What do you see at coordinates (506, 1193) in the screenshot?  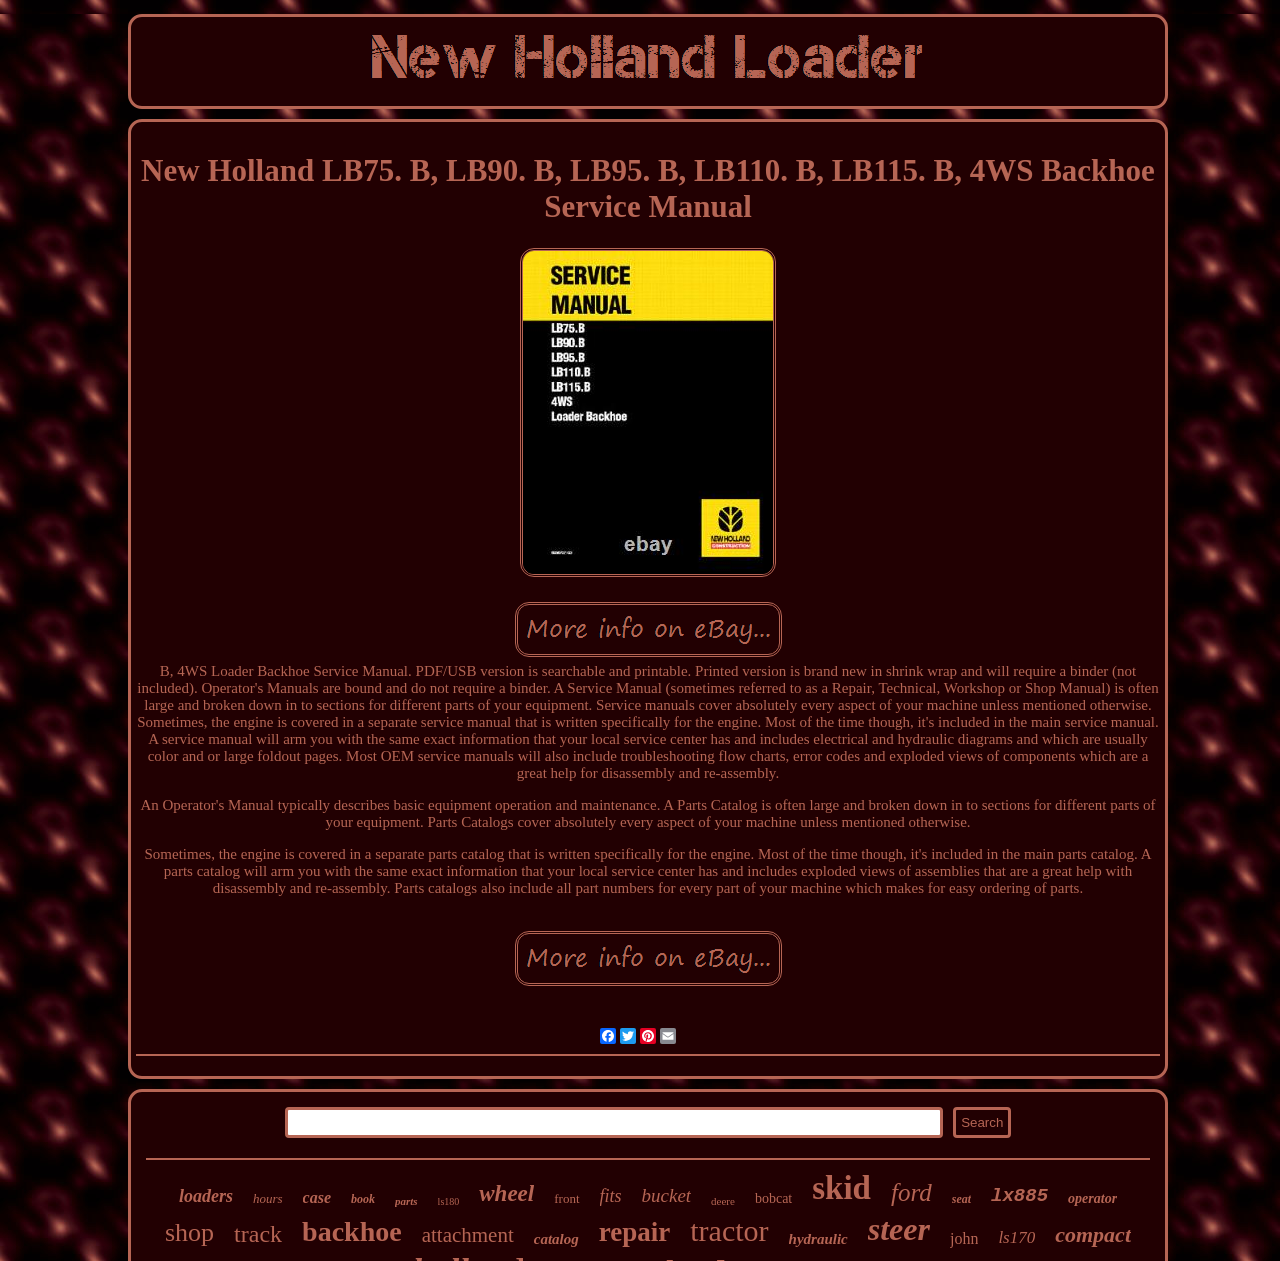 I see `wheel` at bounding box center [506, 1193].